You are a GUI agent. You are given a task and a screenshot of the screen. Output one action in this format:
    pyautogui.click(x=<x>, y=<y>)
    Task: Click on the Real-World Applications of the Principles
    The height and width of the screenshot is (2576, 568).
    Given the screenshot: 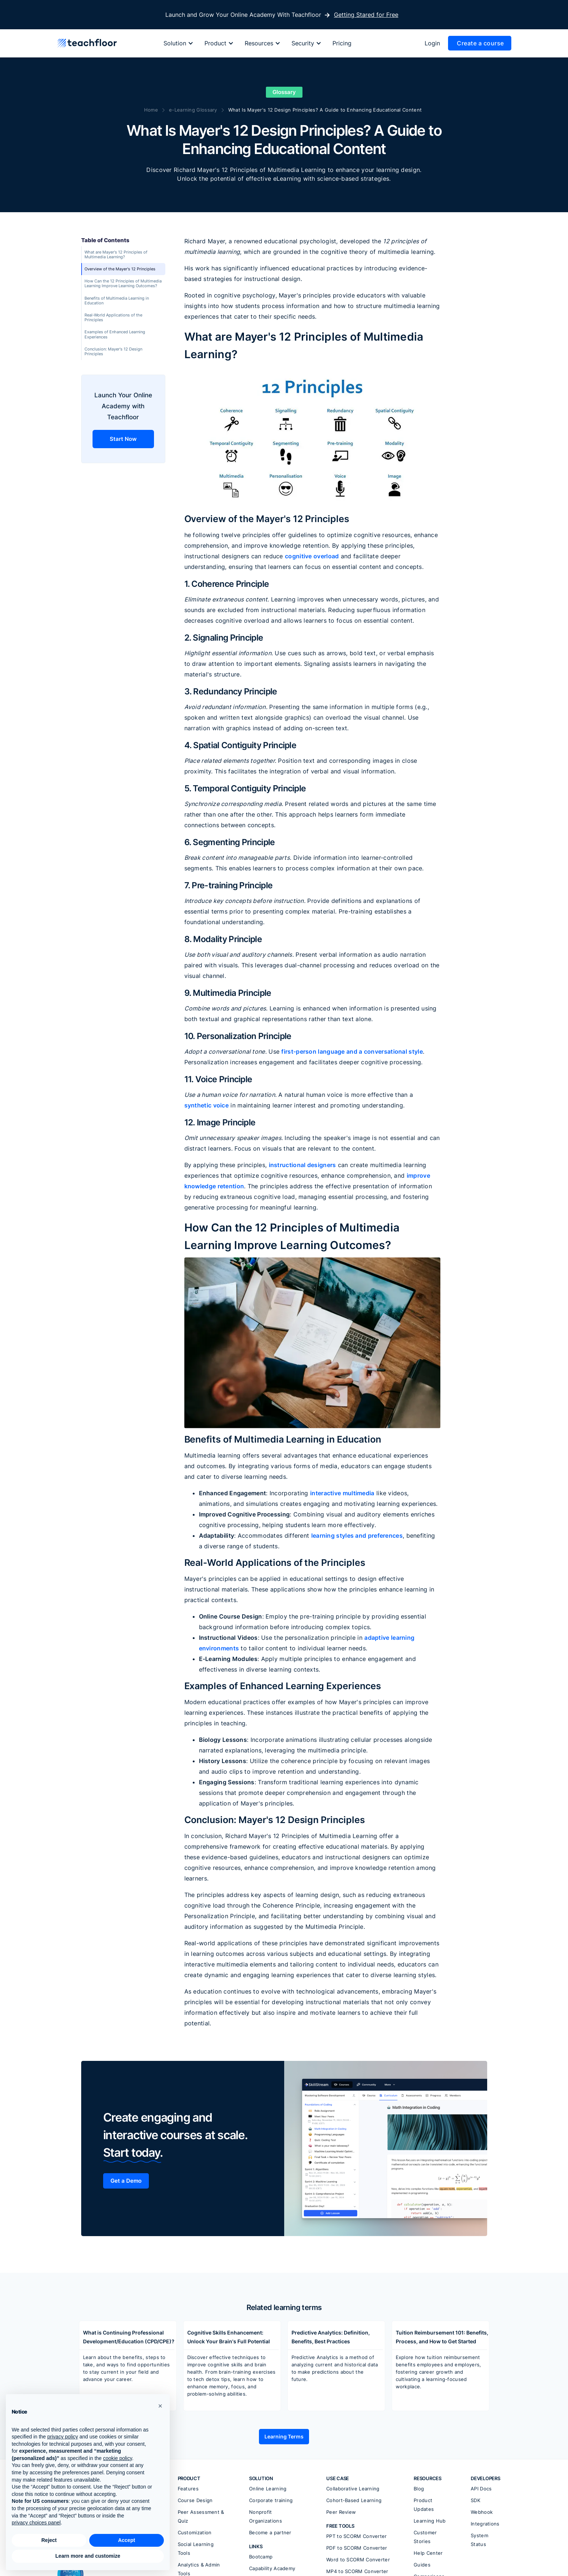 What is the action you would take?
    pyautogui.click(x=113, y=317)
    